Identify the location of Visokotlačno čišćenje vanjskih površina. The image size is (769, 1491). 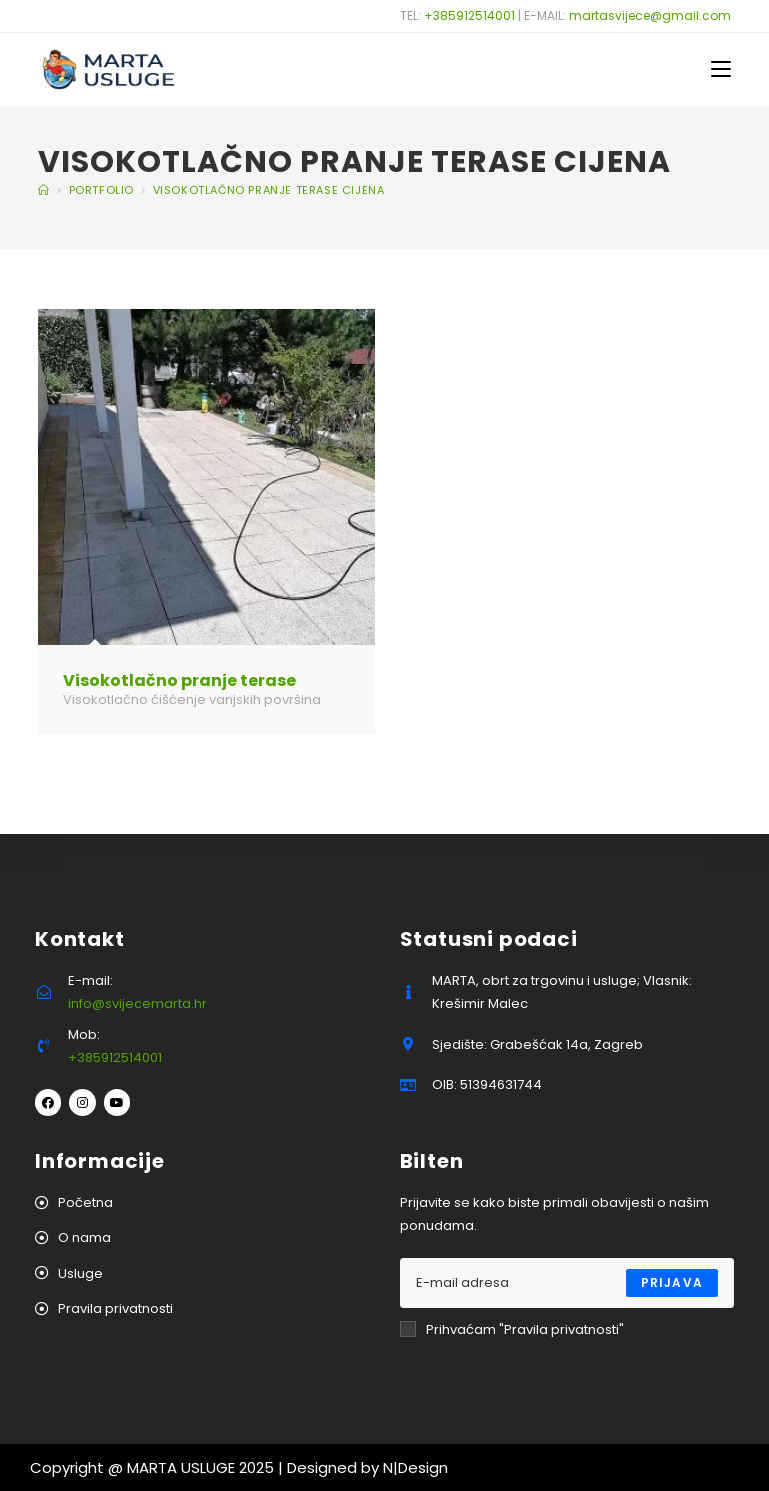
(192, 699).